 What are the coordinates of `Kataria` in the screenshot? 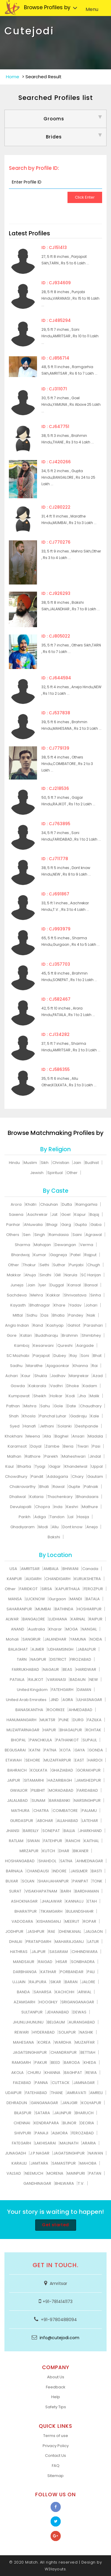 It's located at (37, 1496).